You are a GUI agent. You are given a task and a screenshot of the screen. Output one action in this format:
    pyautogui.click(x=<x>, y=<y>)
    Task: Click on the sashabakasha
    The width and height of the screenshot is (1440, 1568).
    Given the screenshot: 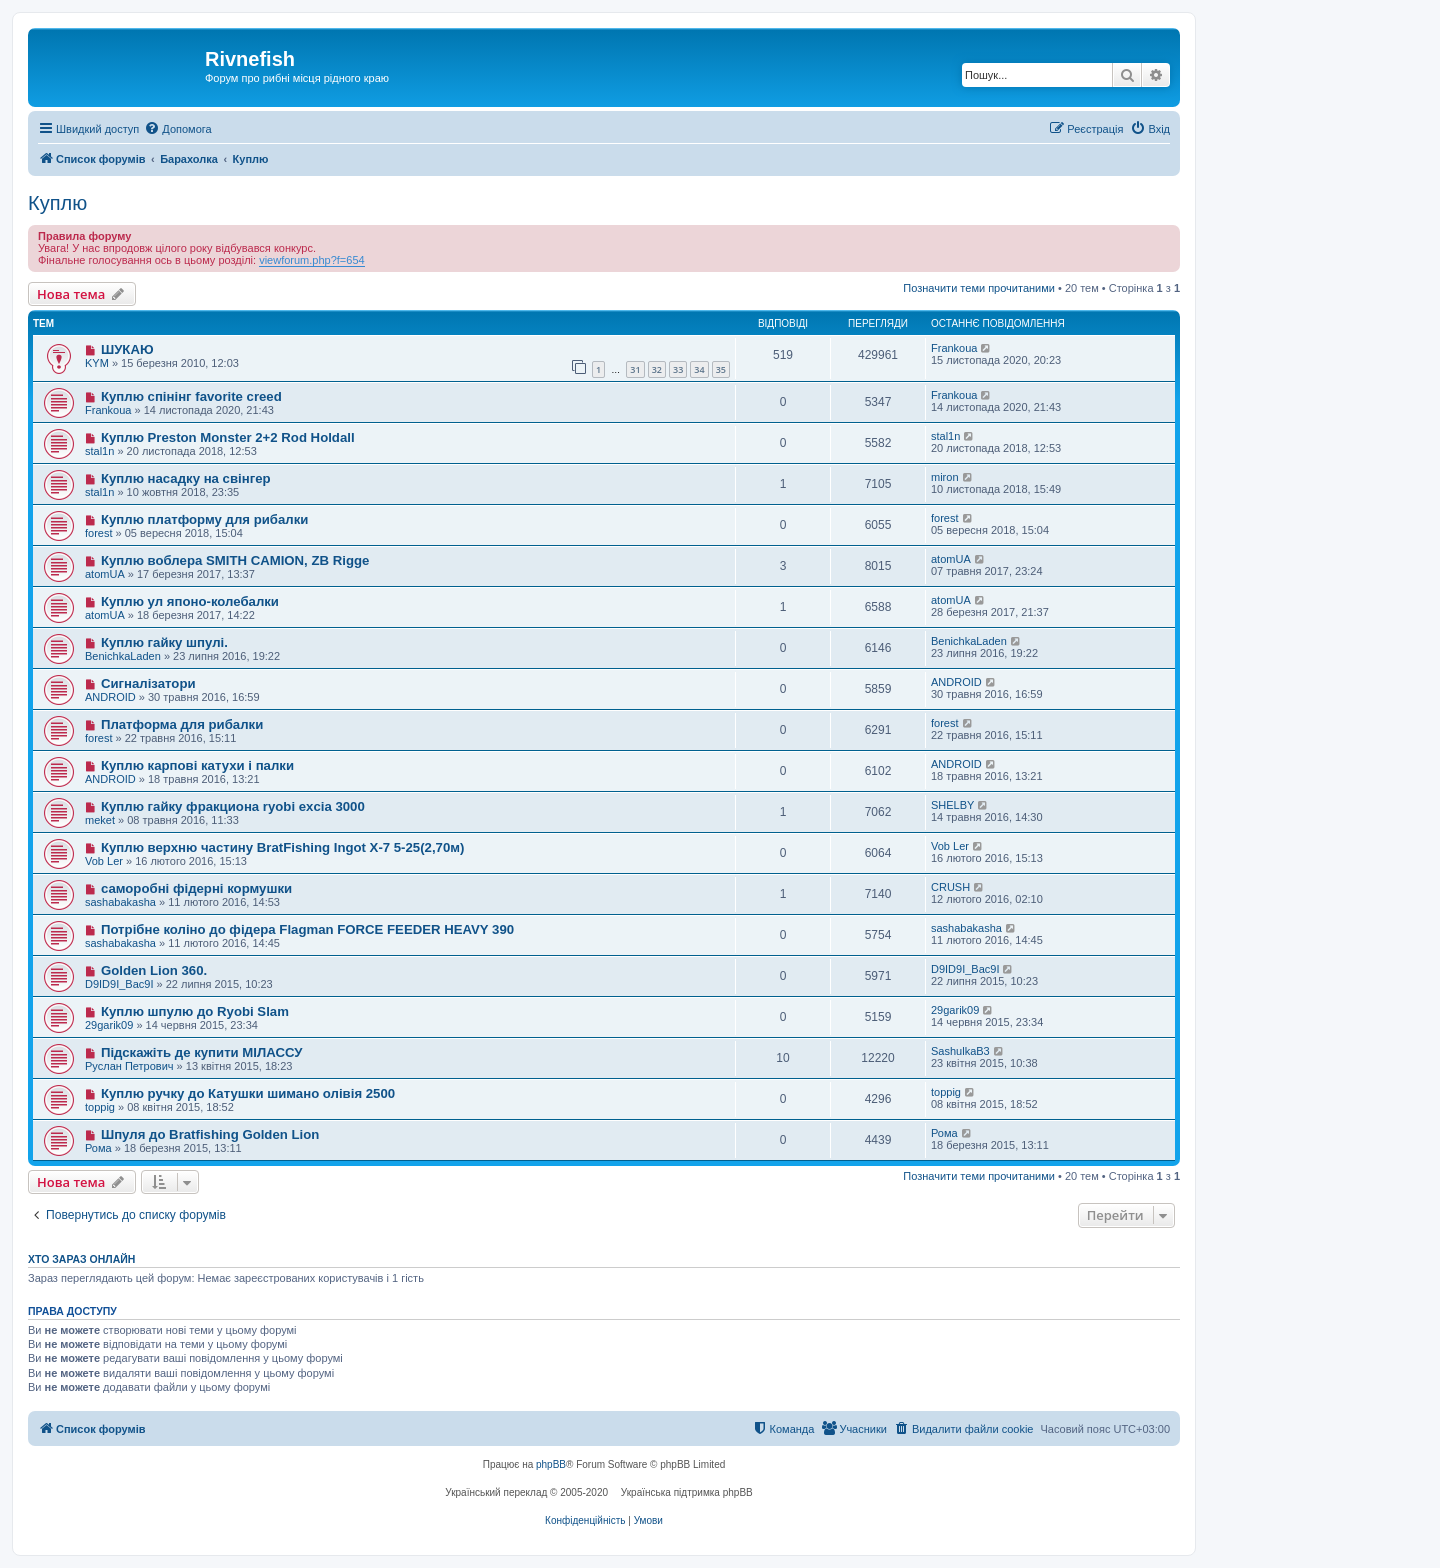 What is the action you would take?
    pyautogui.click(x=120, y=902)
    